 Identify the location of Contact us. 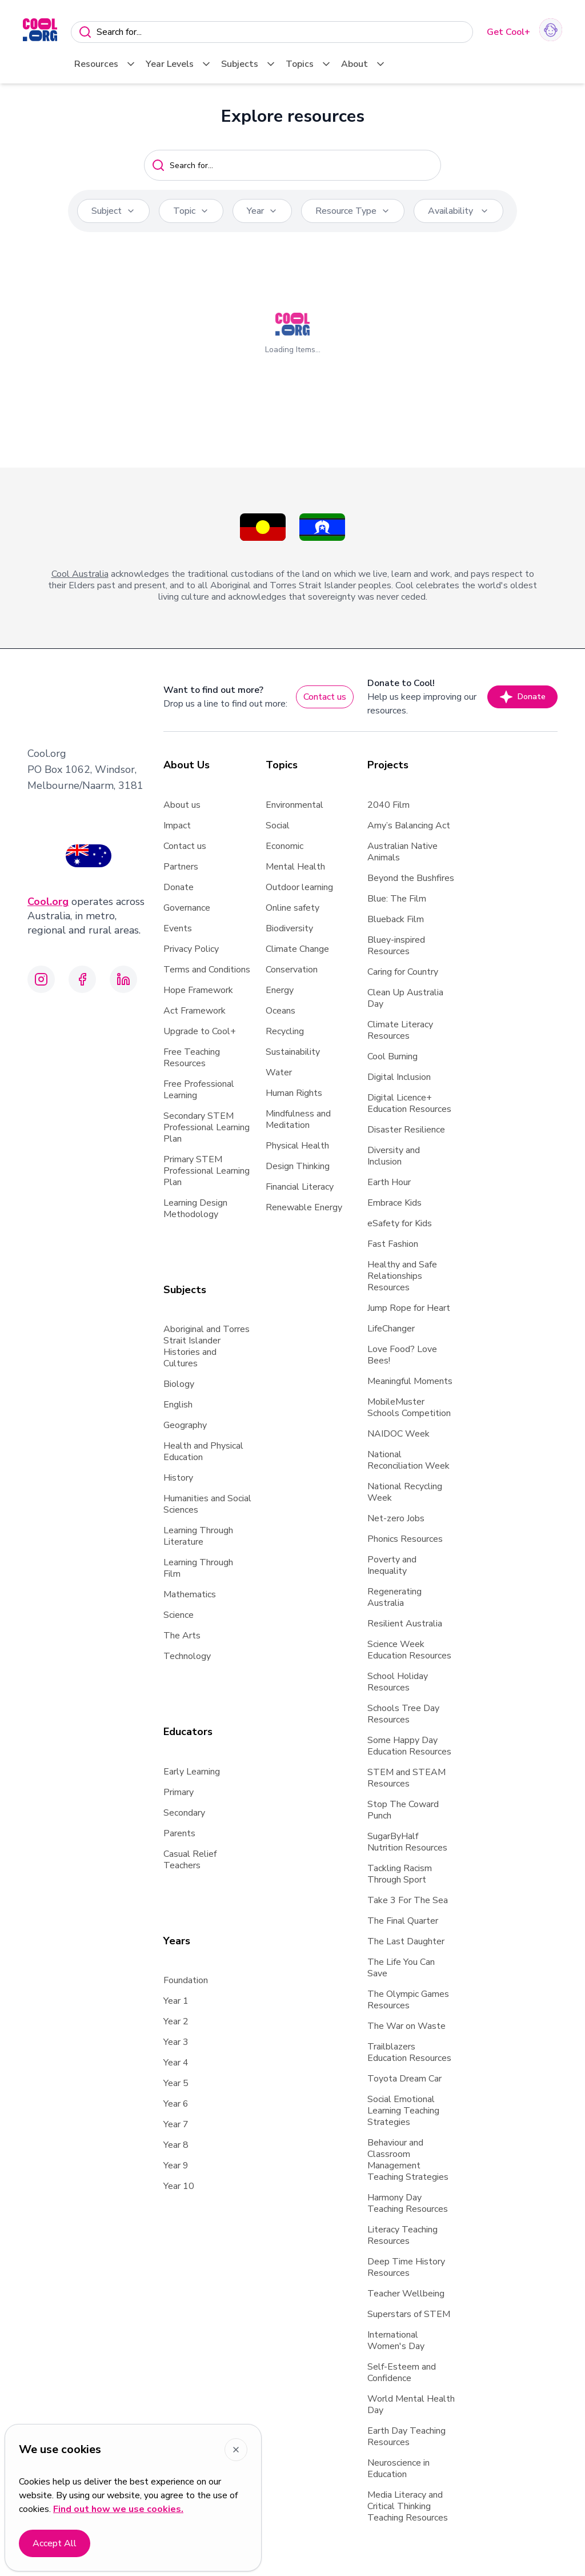
(324, 697).